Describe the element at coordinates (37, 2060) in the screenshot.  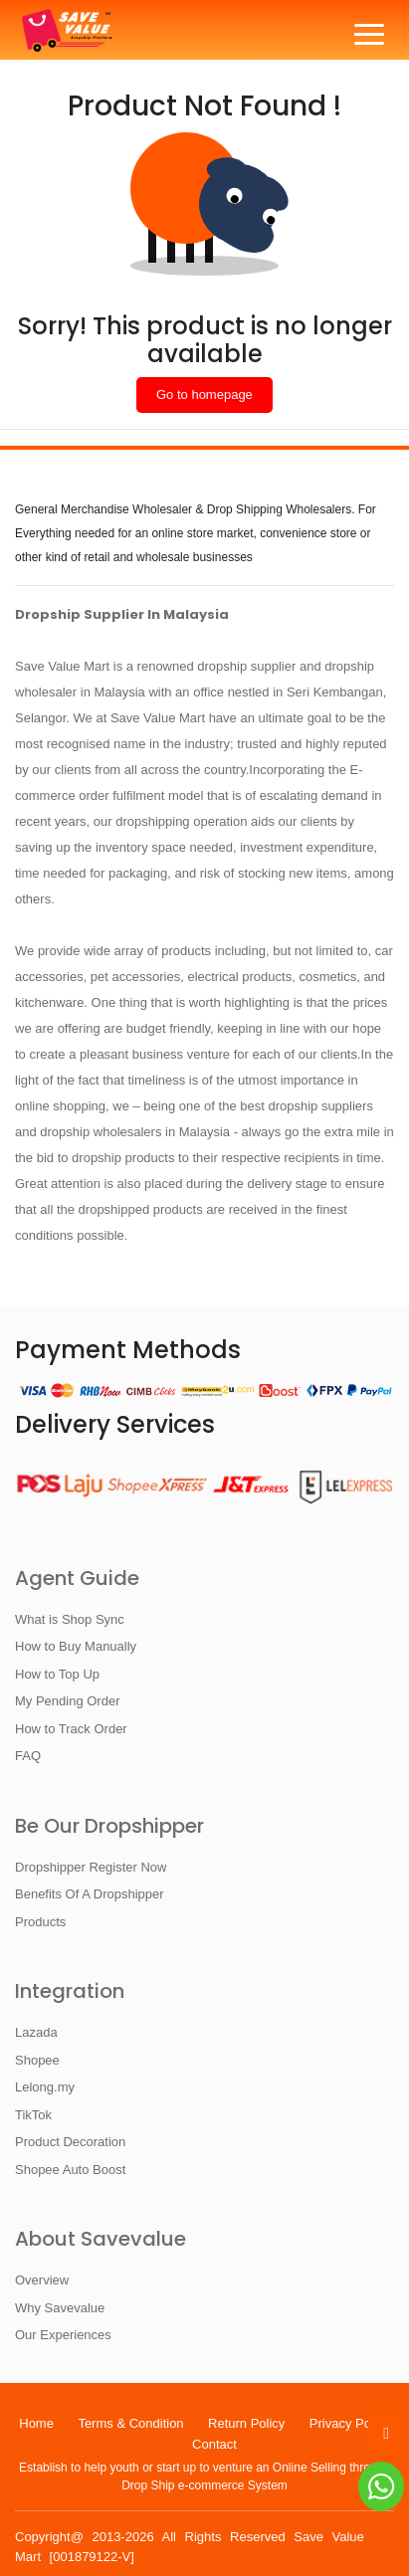
I see `Shopee` at that location.